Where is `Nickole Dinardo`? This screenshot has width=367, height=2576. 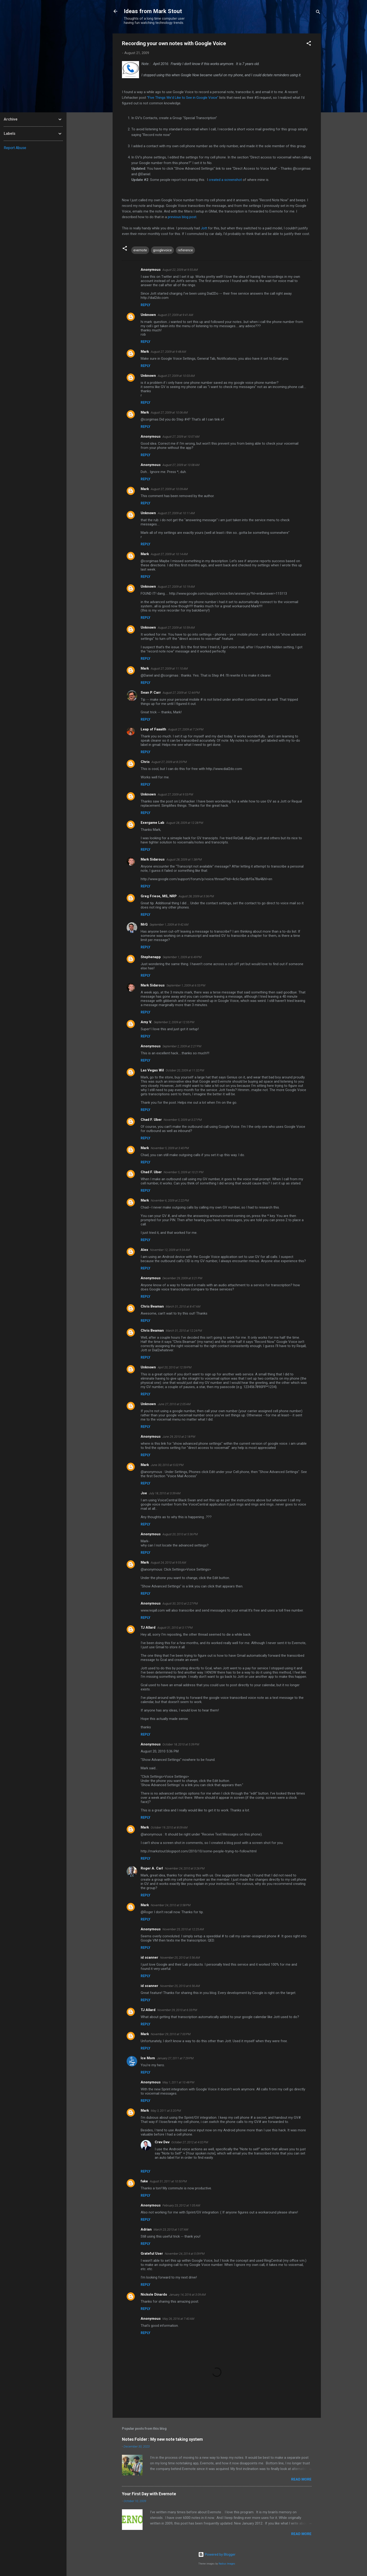 Nickole Dinardo is located at coordinates (154, 2294).